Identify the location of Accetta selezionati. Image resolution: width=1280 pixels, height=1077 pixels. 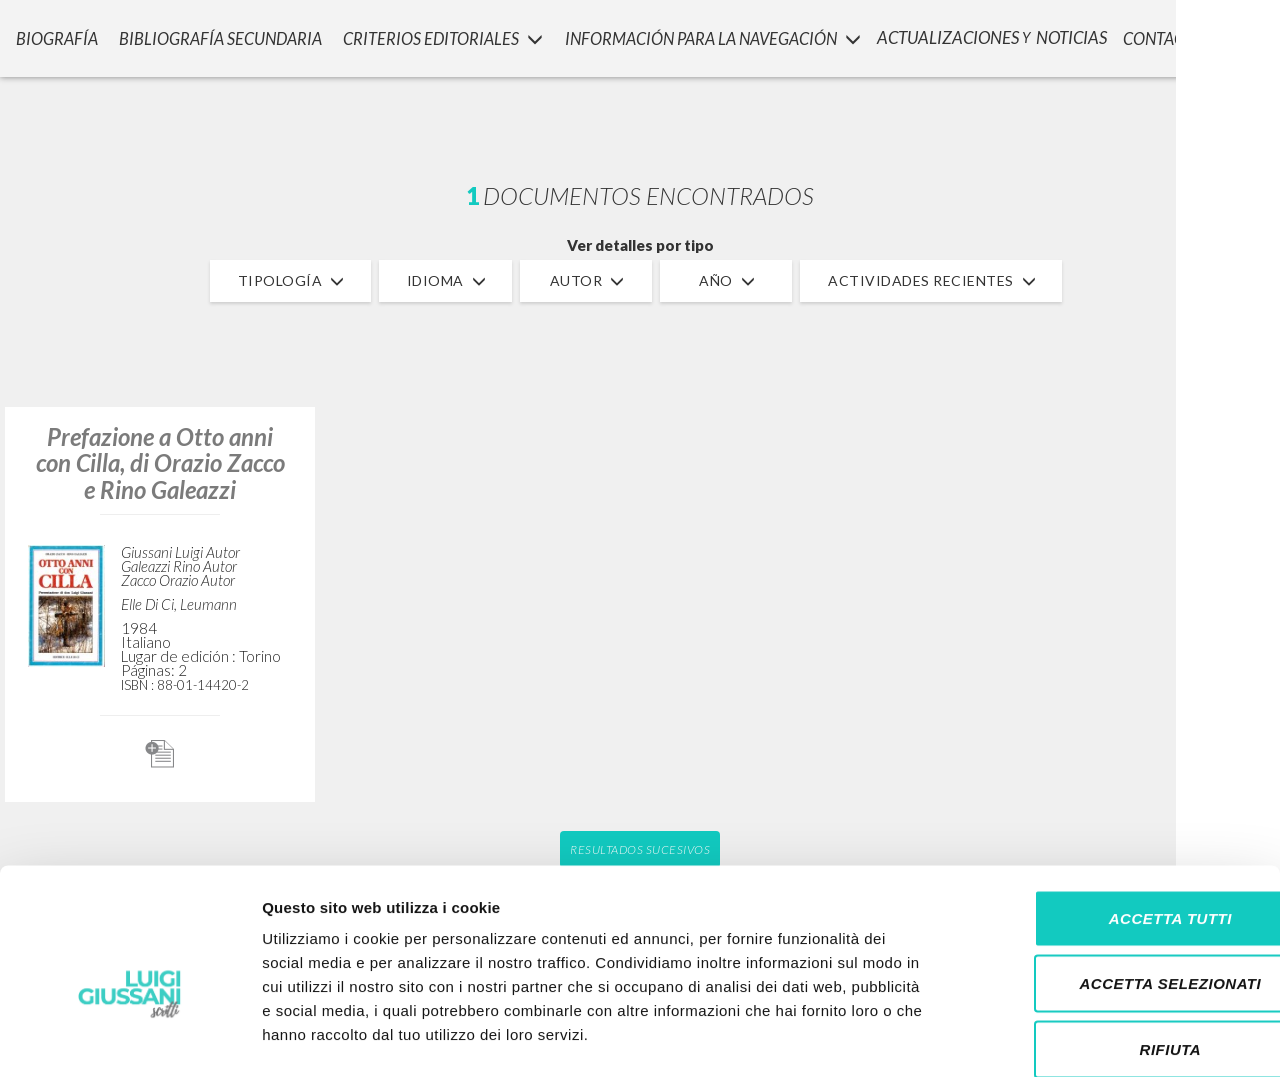
(1113, 880).